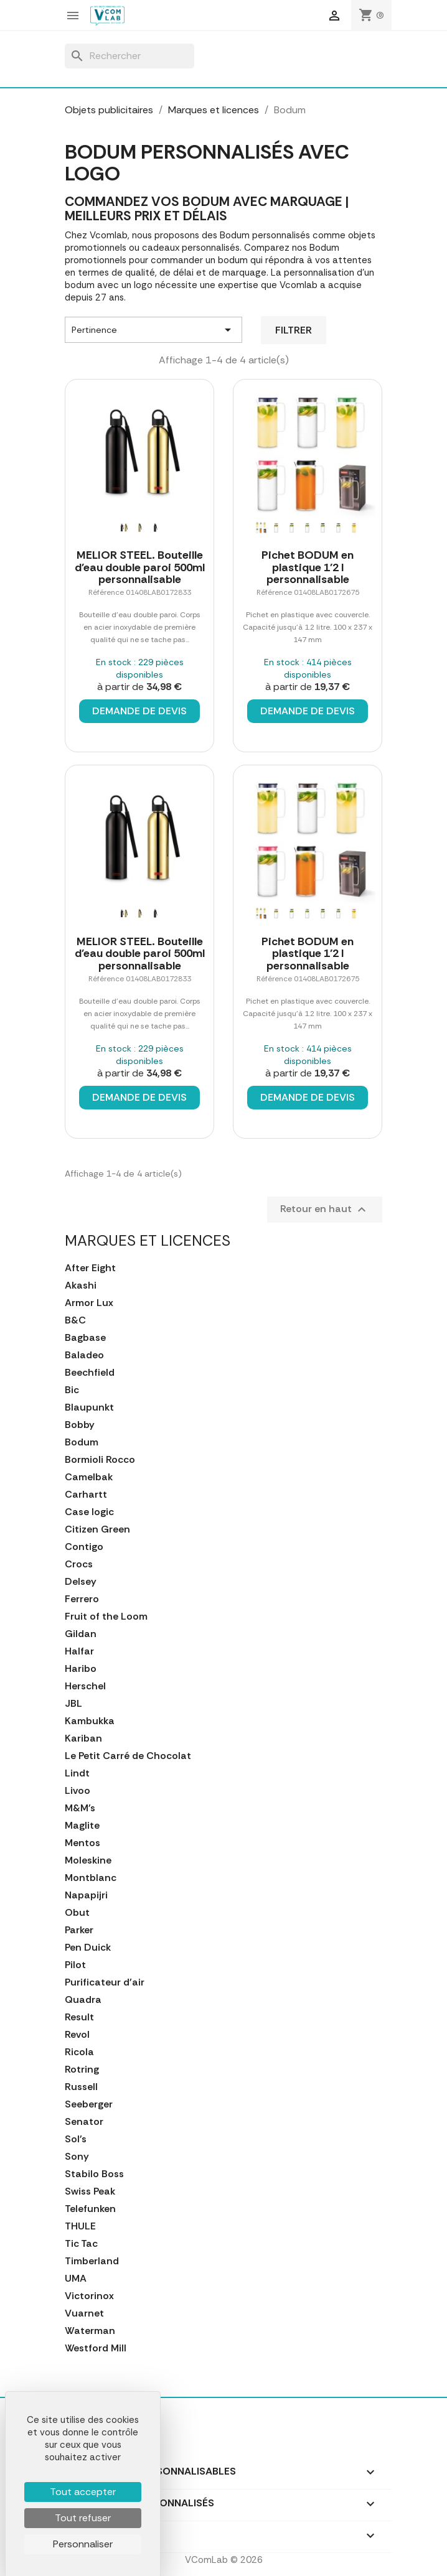 The image size is (447, 2576). I want to click on [Rechercher], so click(129, 56).